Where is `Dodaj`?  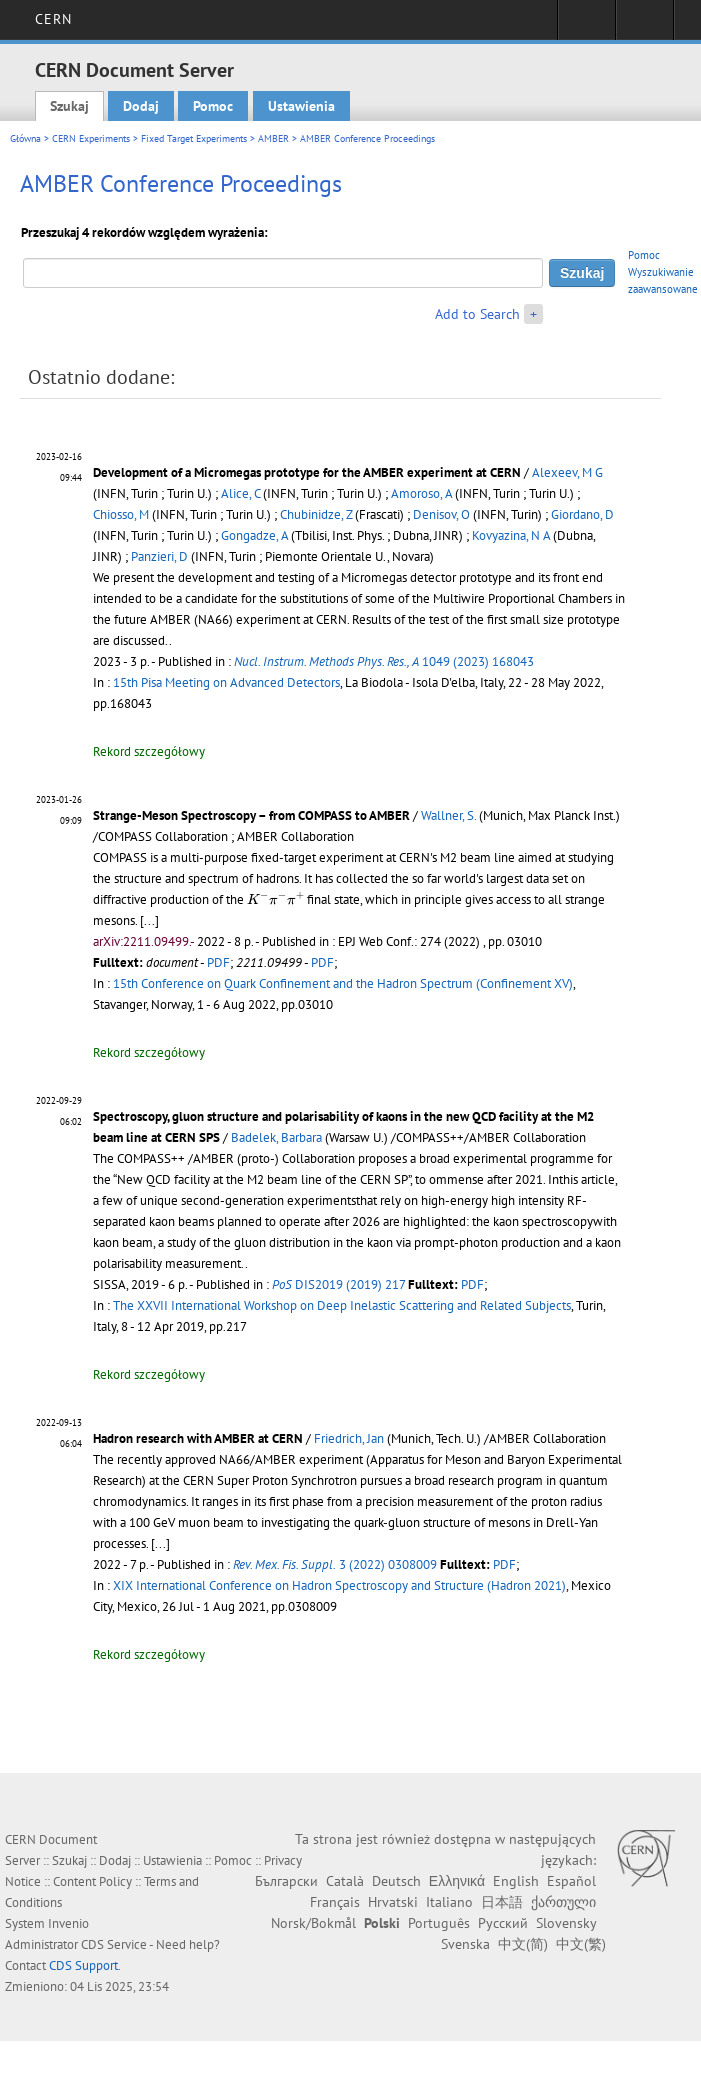 Dodaj is located at coordinates (141, 106).